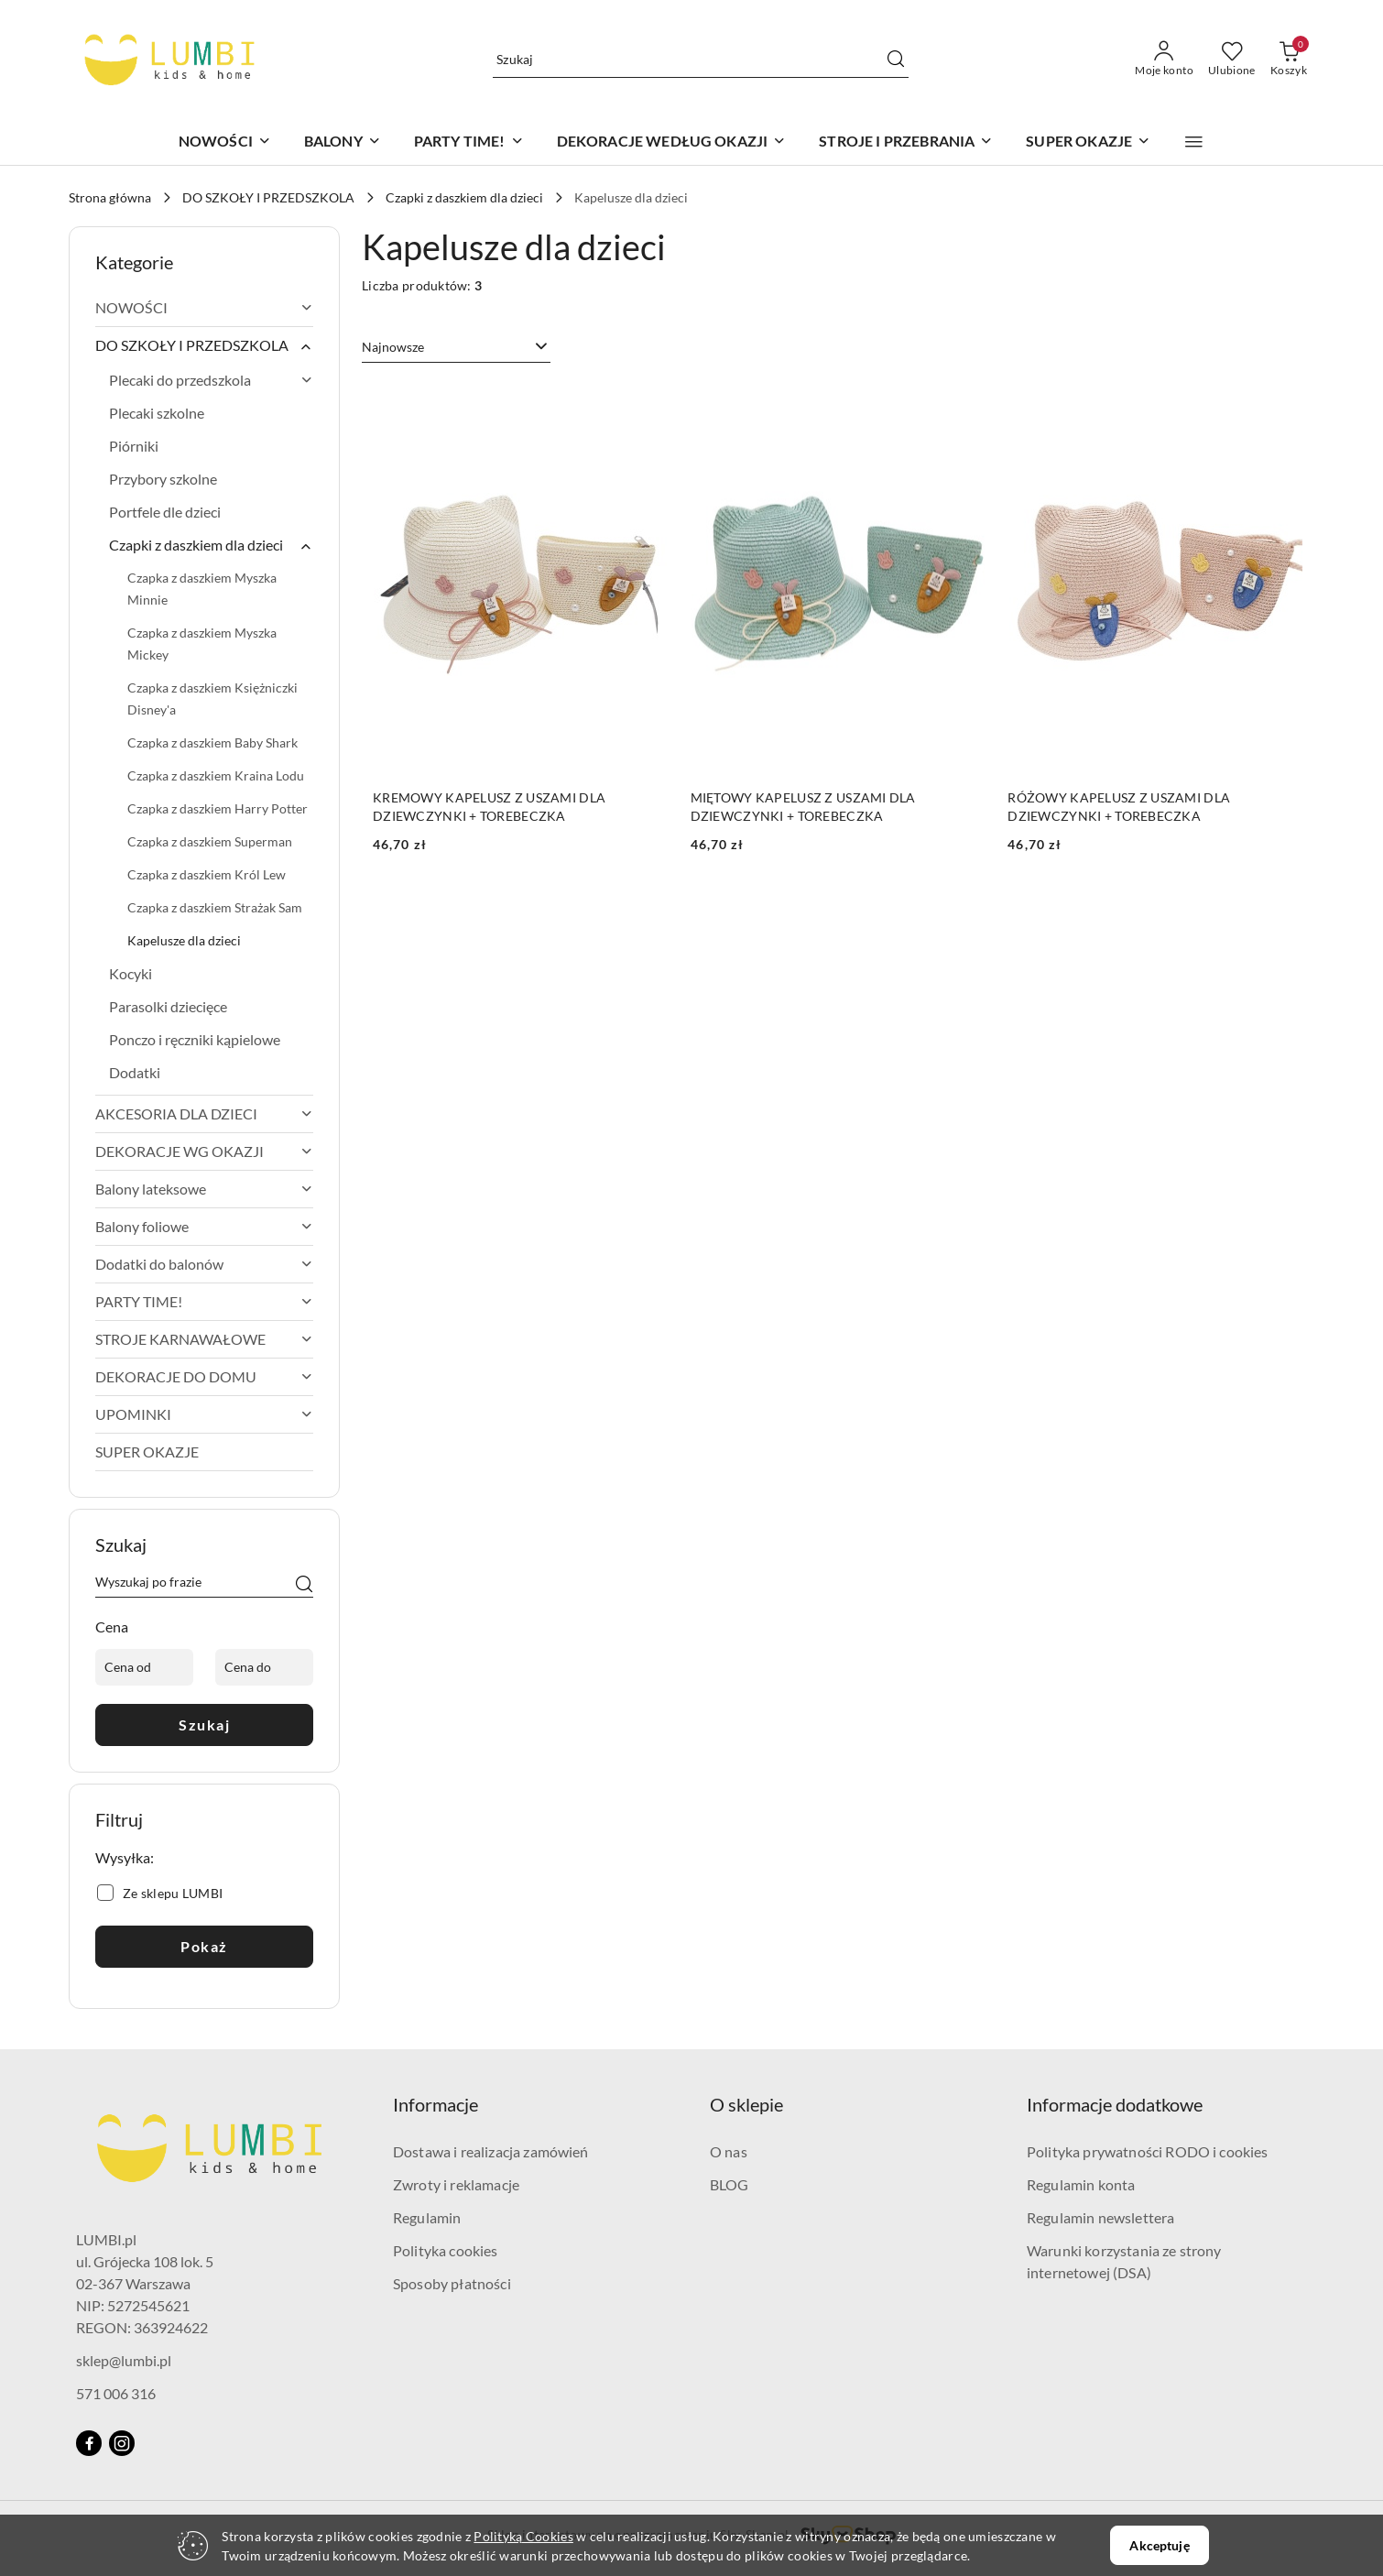 Image resolution: width=1383 pixels, height=2576 pixels. Describe the element at coordinates (204, 1151) in the screenshot. I see `DEKORACJE WG OKAZJI` at that location.